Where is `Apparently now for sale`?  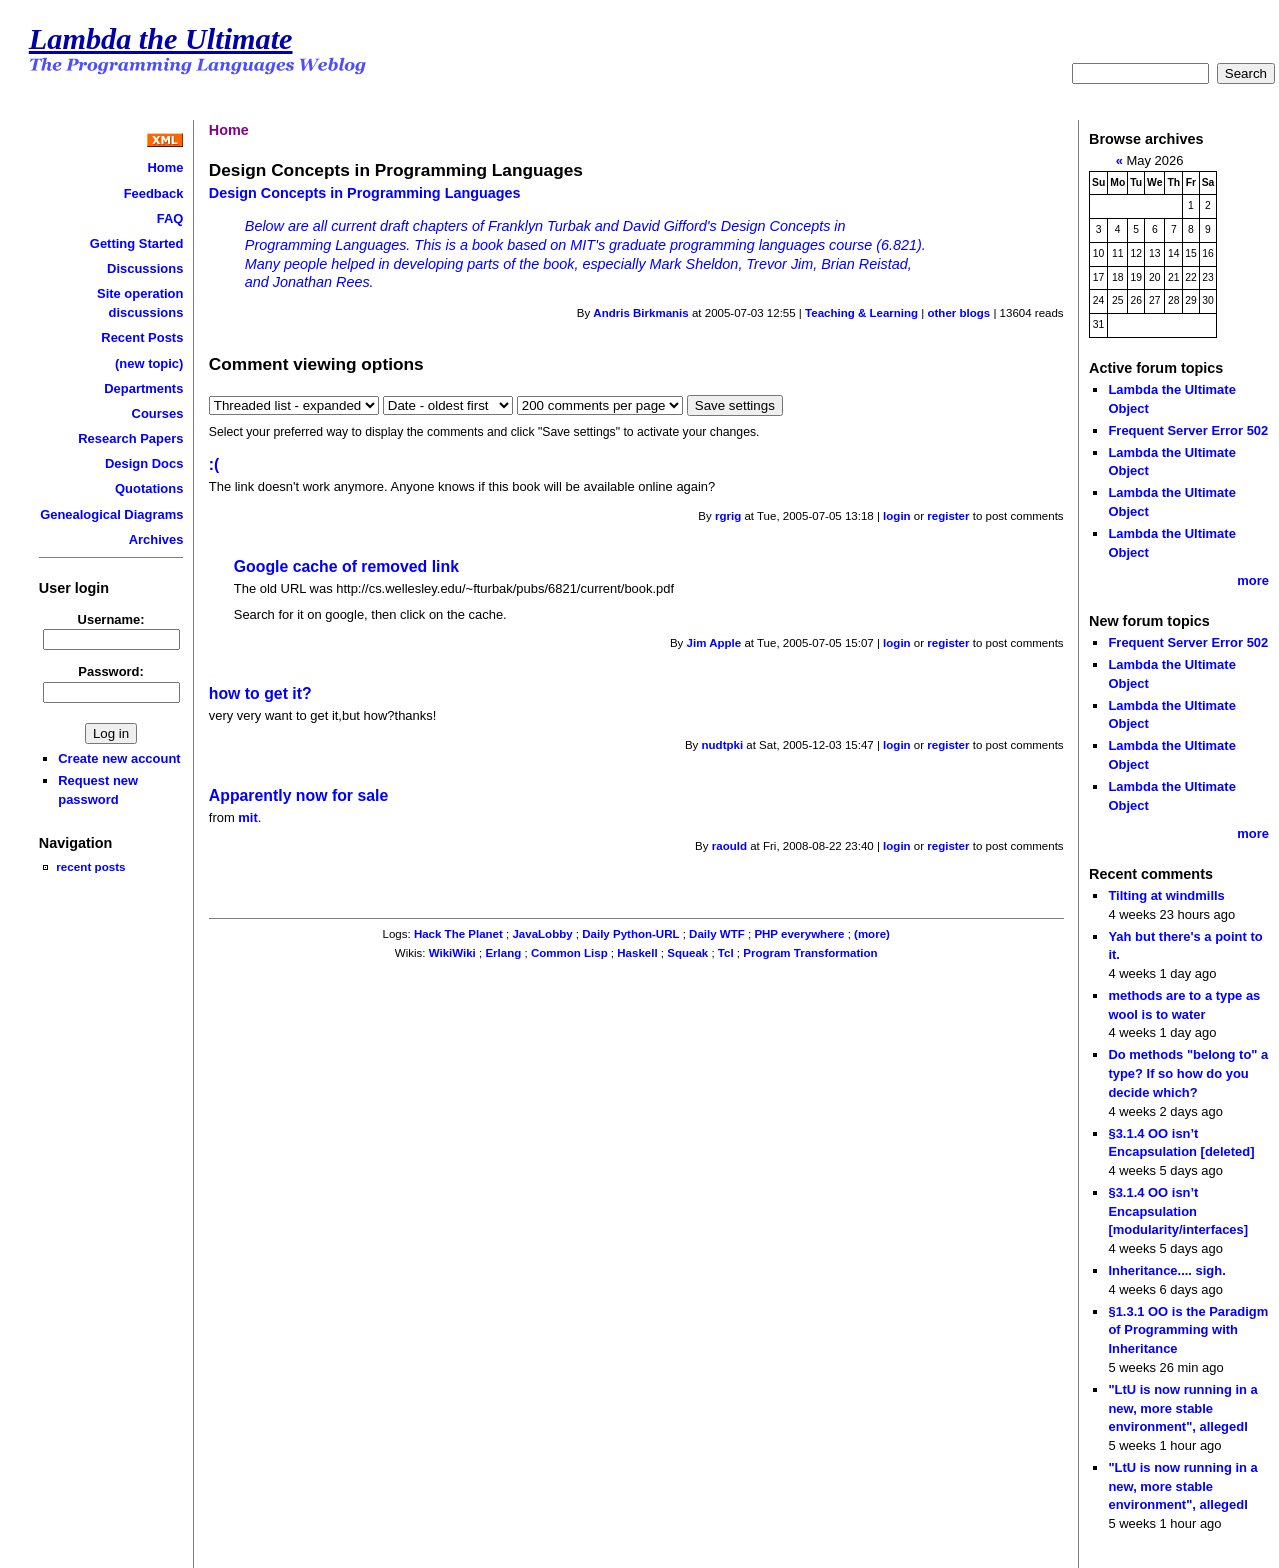 Apparently now for sale is located at coordinates (298, 795).